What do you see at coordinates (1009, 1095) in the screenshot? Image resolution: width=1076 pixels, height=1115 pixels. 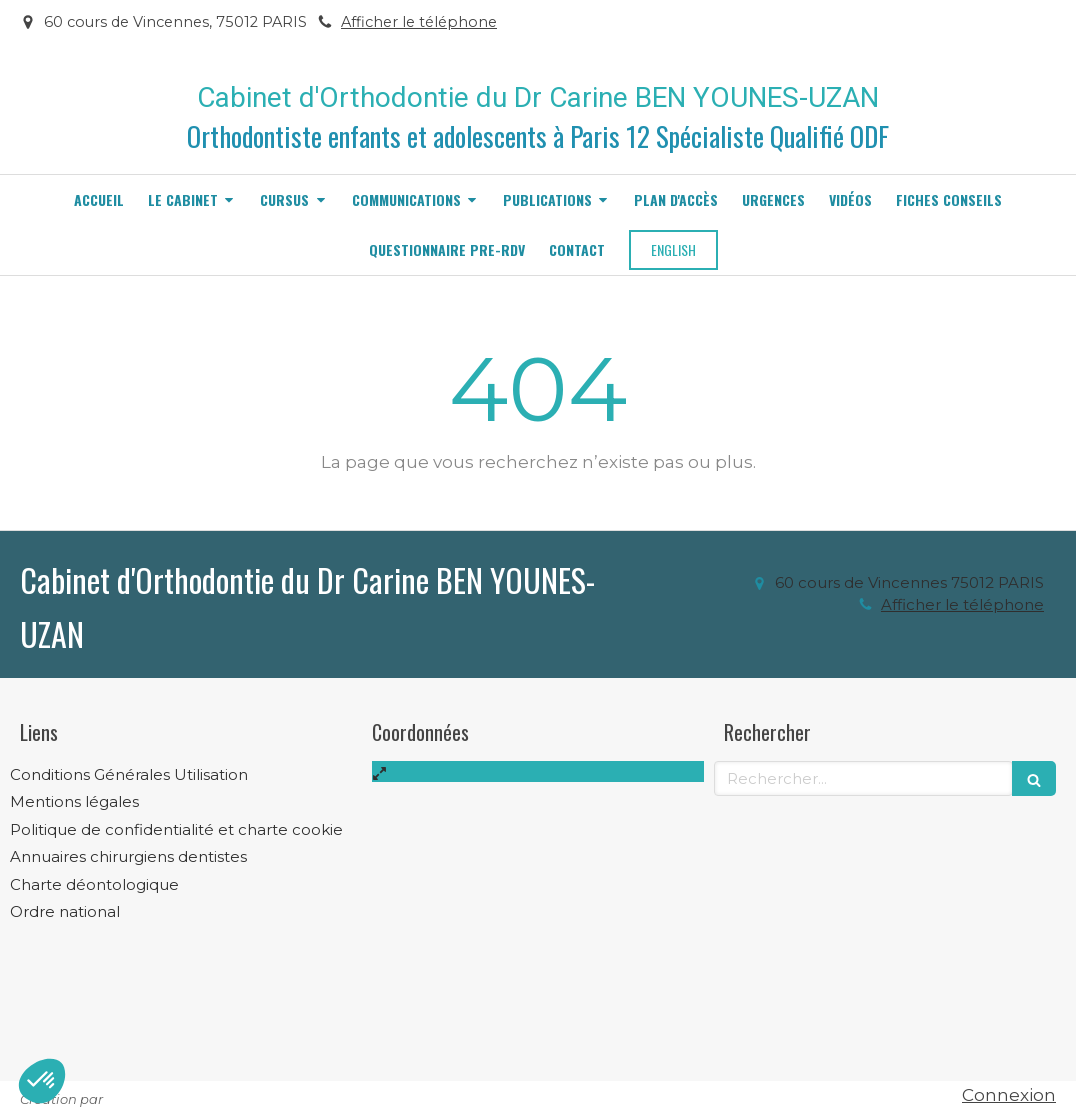 I see `Connexion` at bounding box center [1009, 1095].